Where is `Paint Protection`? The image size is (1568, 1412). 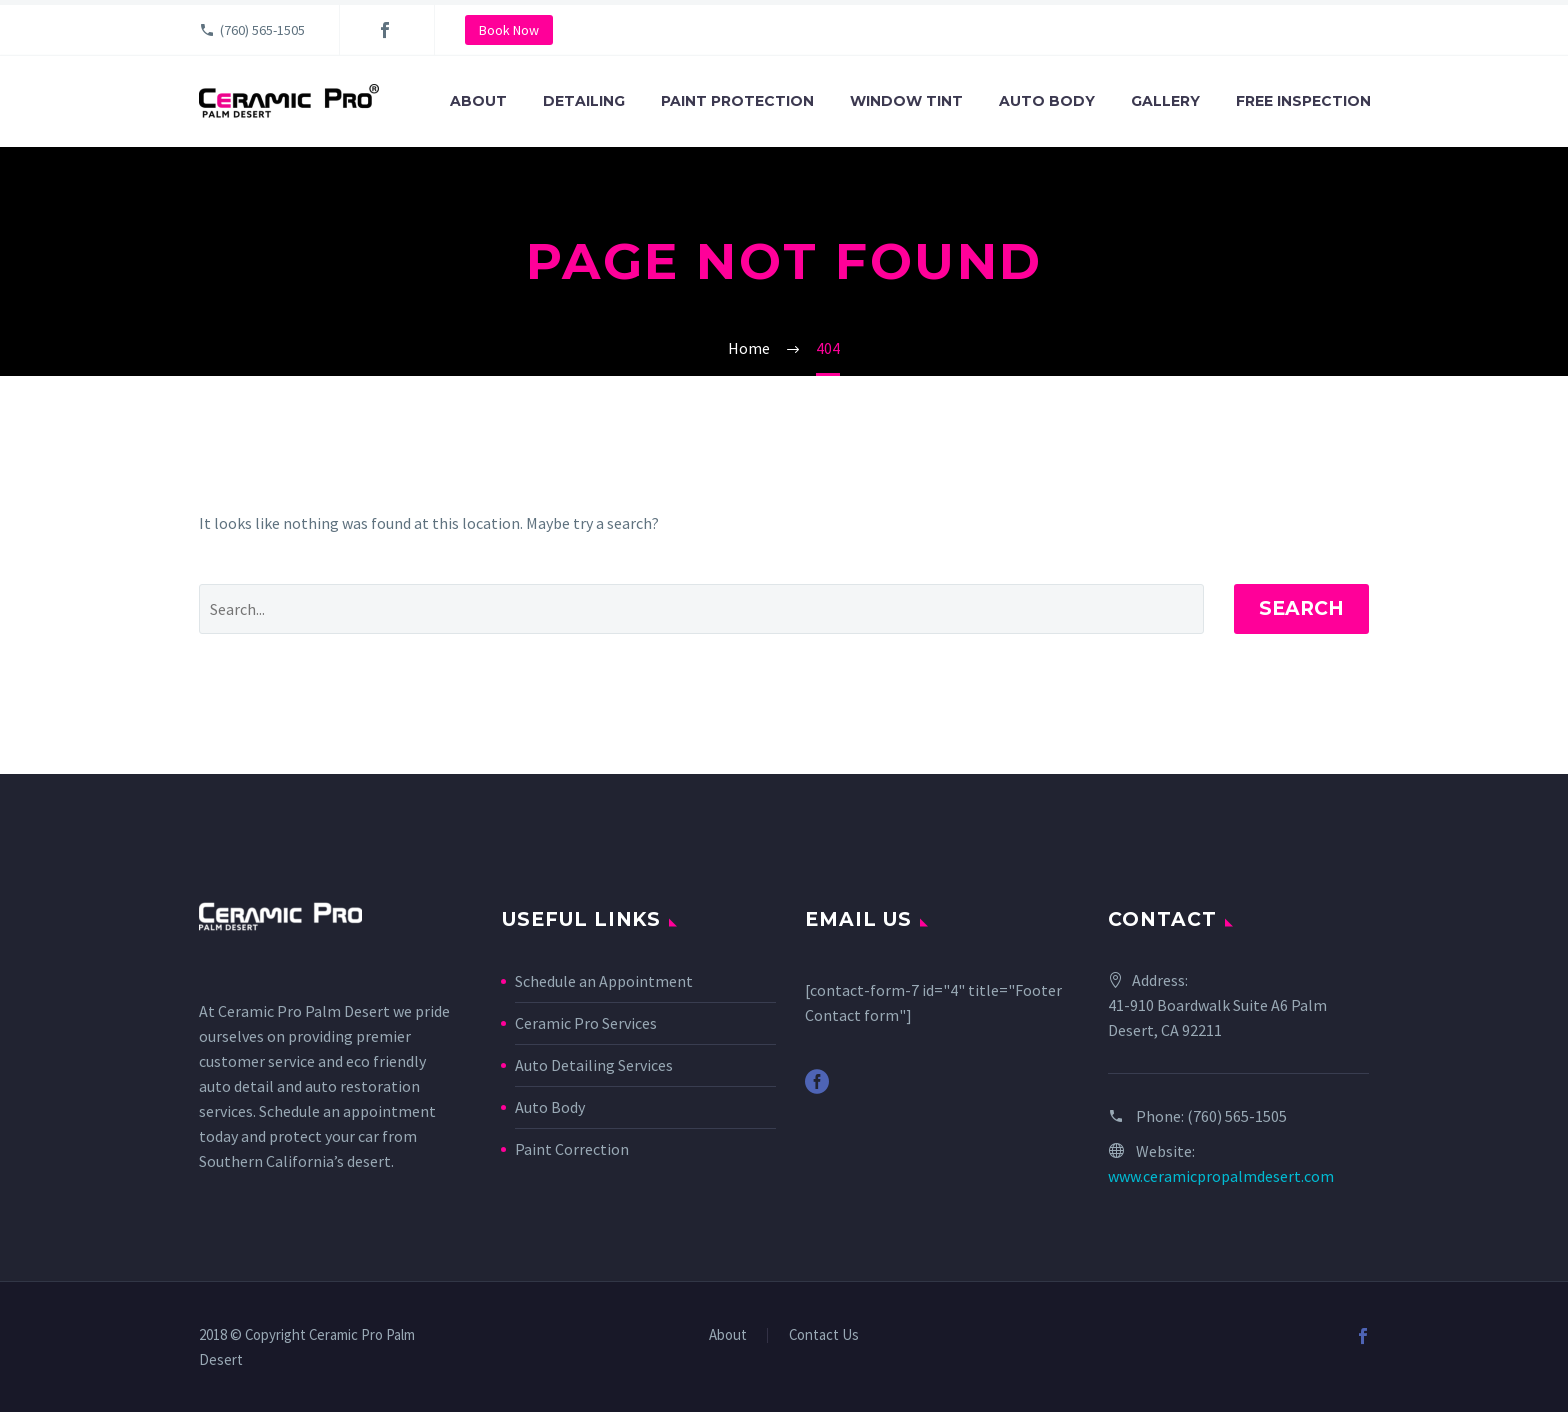
Paint Protection is located at coordinates (737, 101).